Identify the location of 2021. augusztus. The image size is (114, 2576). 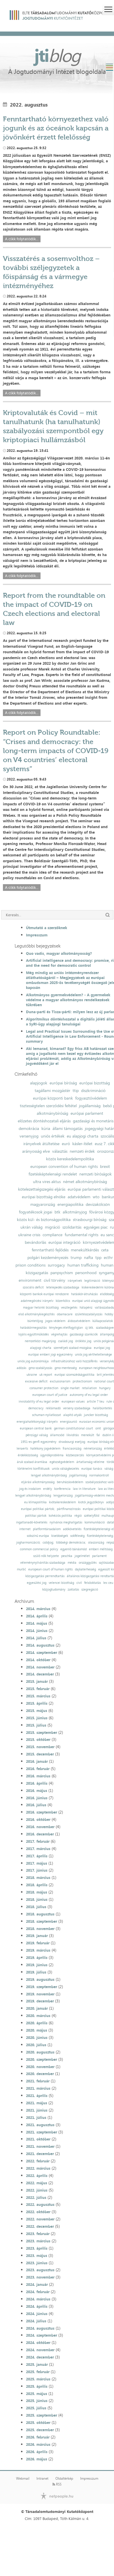
(40, 2124).